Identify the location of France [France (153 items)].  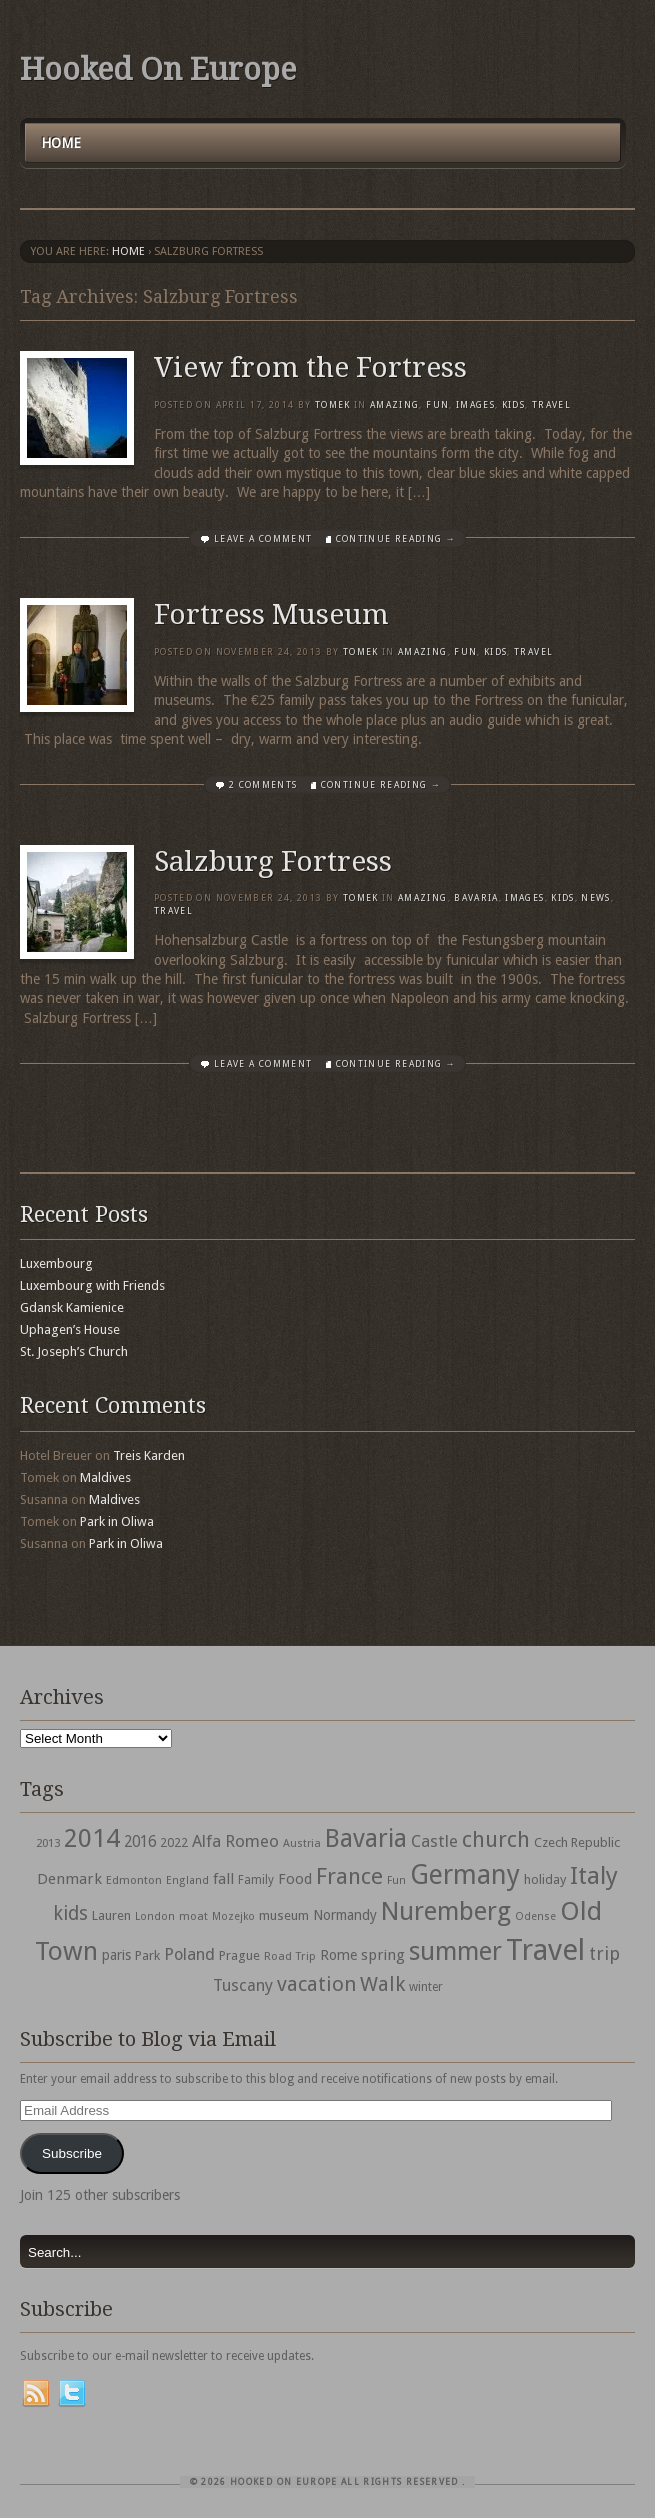
(349, 1876).